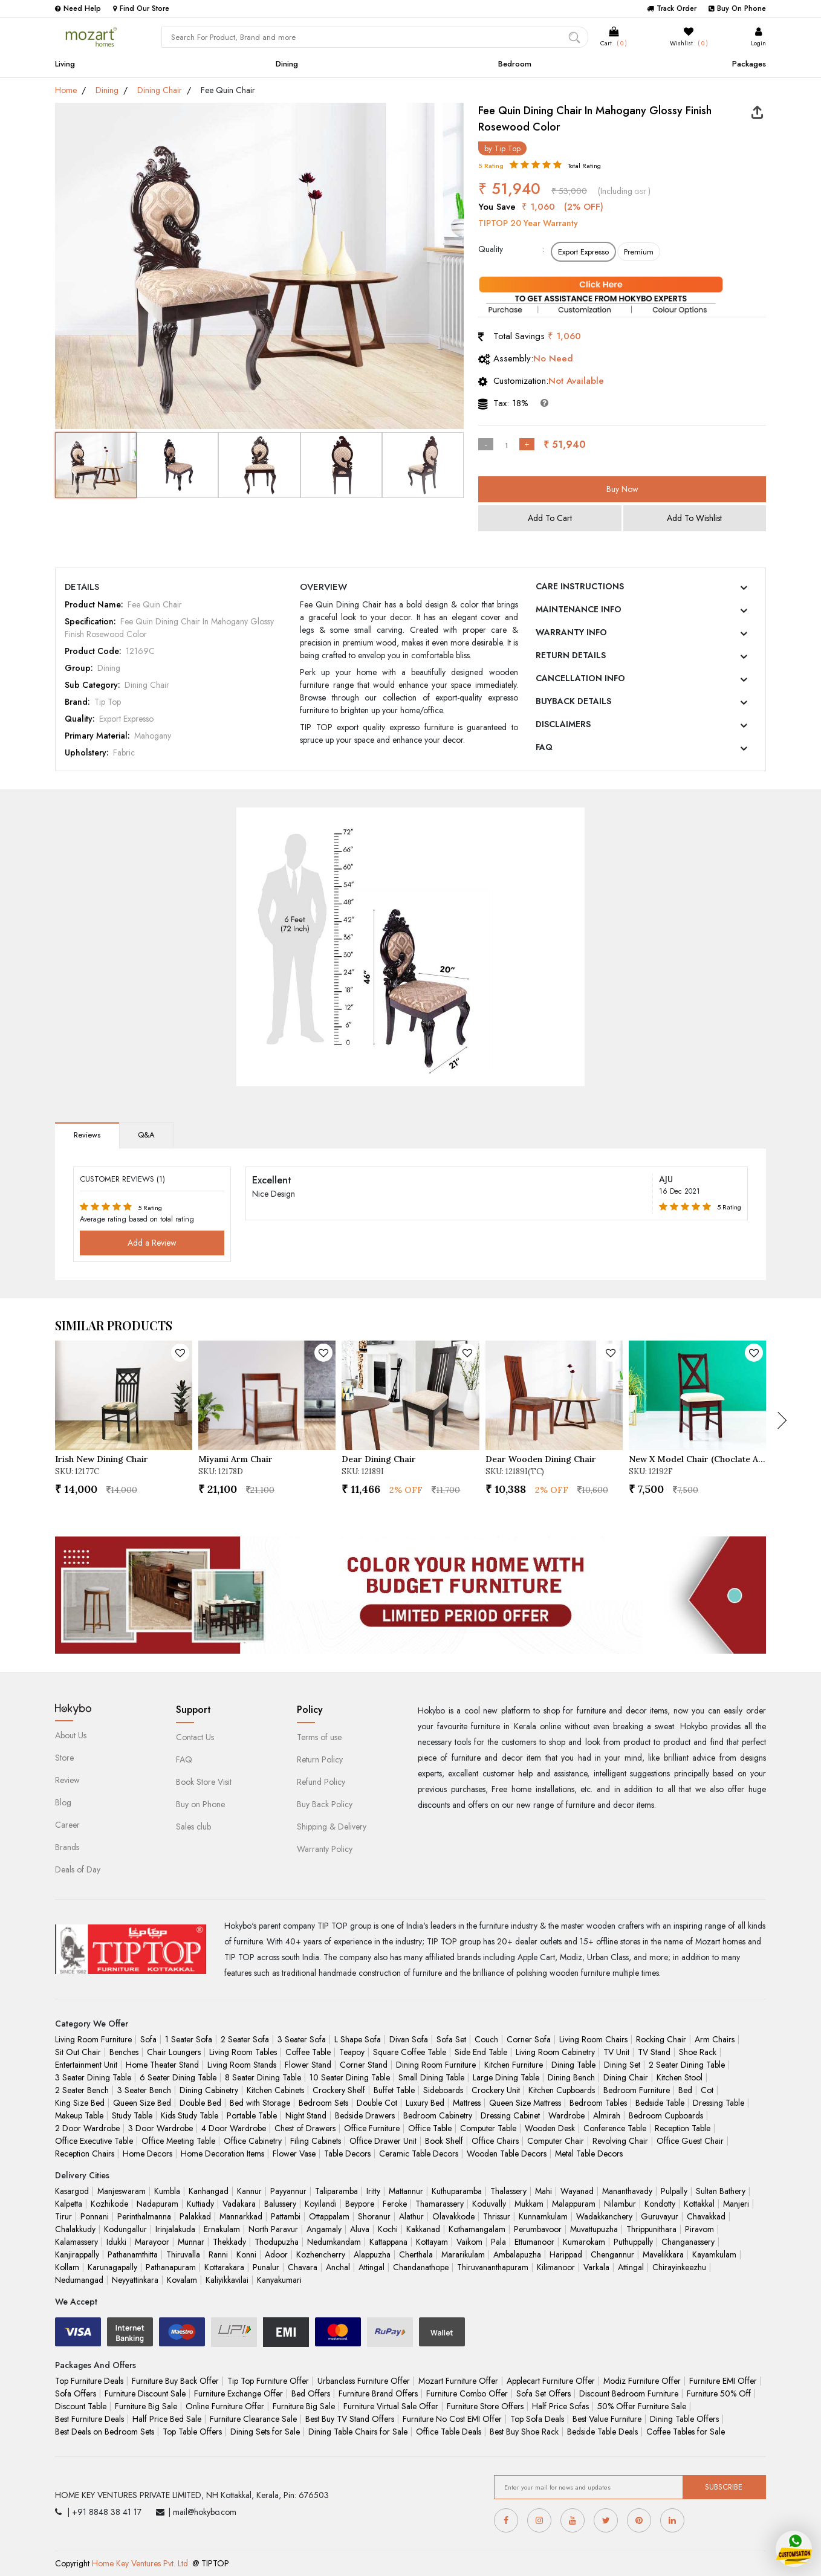 This screenshot has width=821, height=2576. What do you see at coordinates (80, 2406) in the screenshot?
I see `Discount Table` at bounding box center [80, 2406].